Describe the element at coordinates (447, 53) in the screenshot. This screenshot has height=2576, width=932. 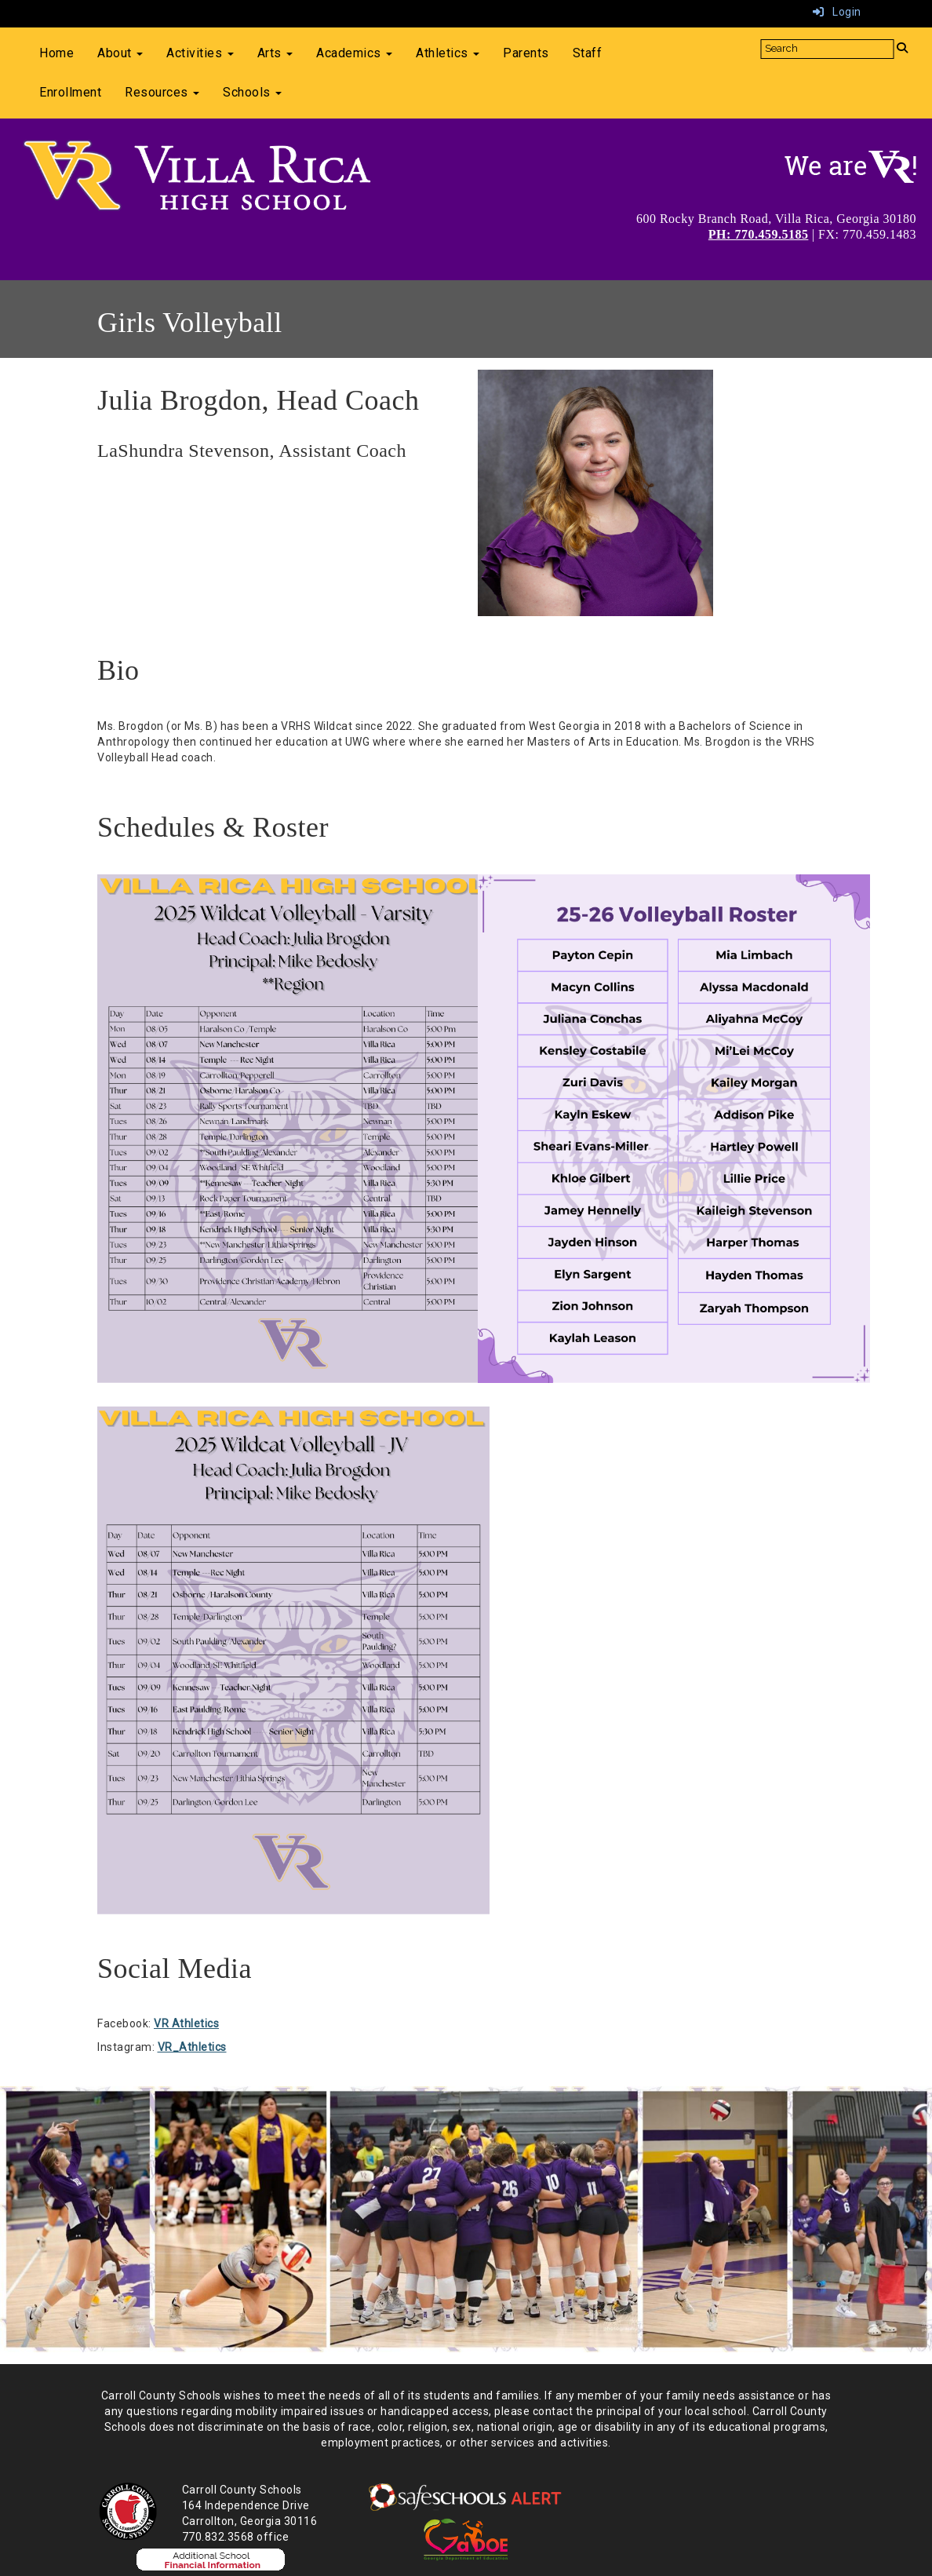
I see `Athletics` at that location.